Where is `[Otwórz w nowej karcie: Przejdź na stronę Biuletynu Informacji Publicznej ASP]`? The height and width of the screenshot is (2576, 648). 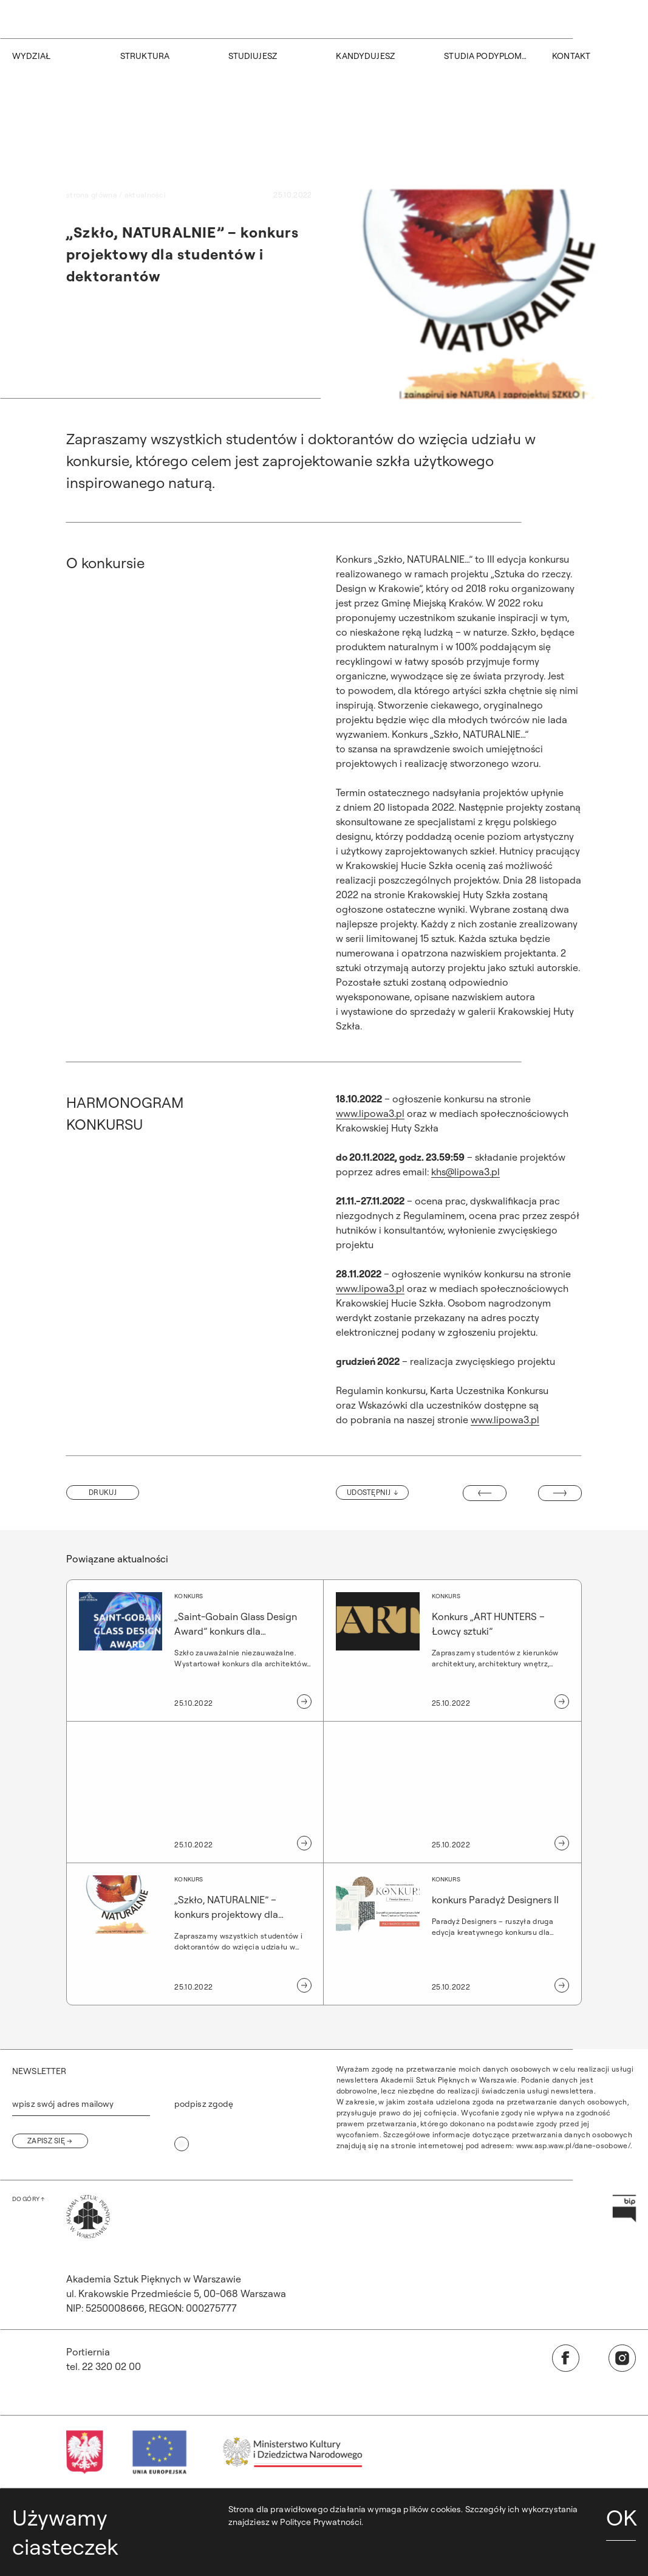
[Otwórz w nowej karcie: Przejdź na stronę Biuletynu Informacji Publicznej ASP] is located at coordinates (624, 2208).